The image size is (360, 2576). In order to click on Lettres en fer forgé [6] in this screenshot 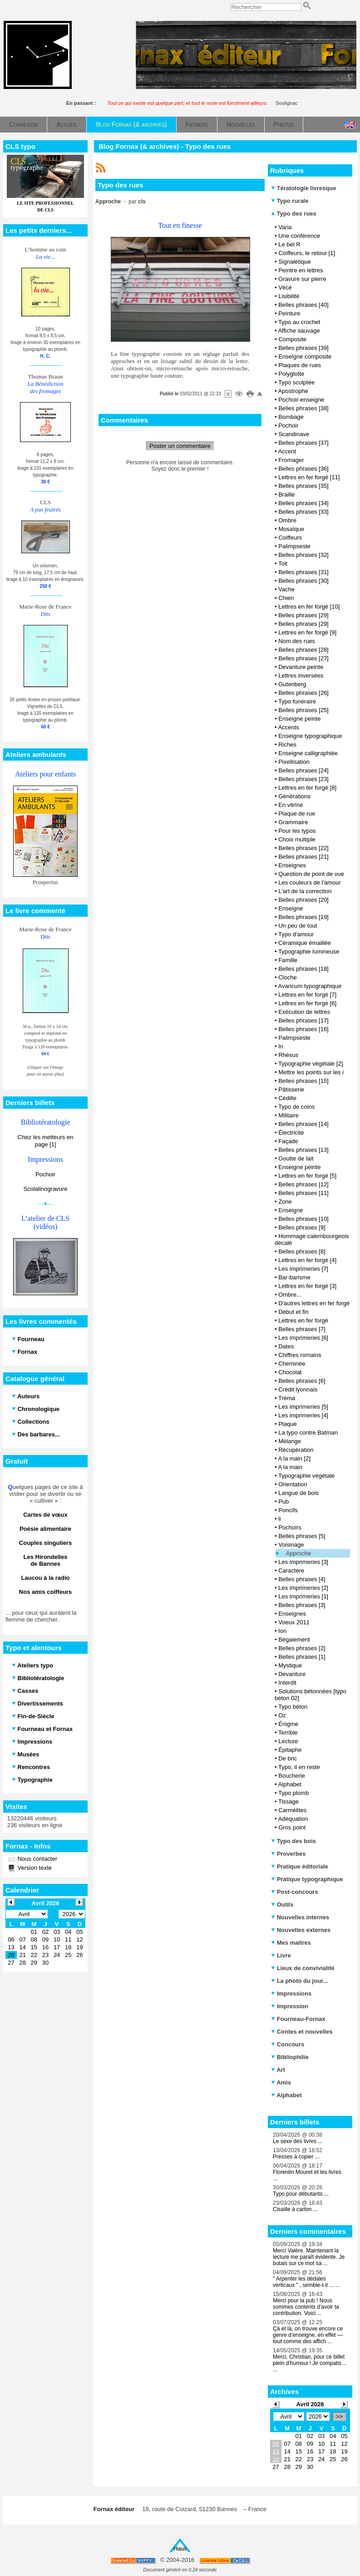, I will do `click(307, 1003)`.